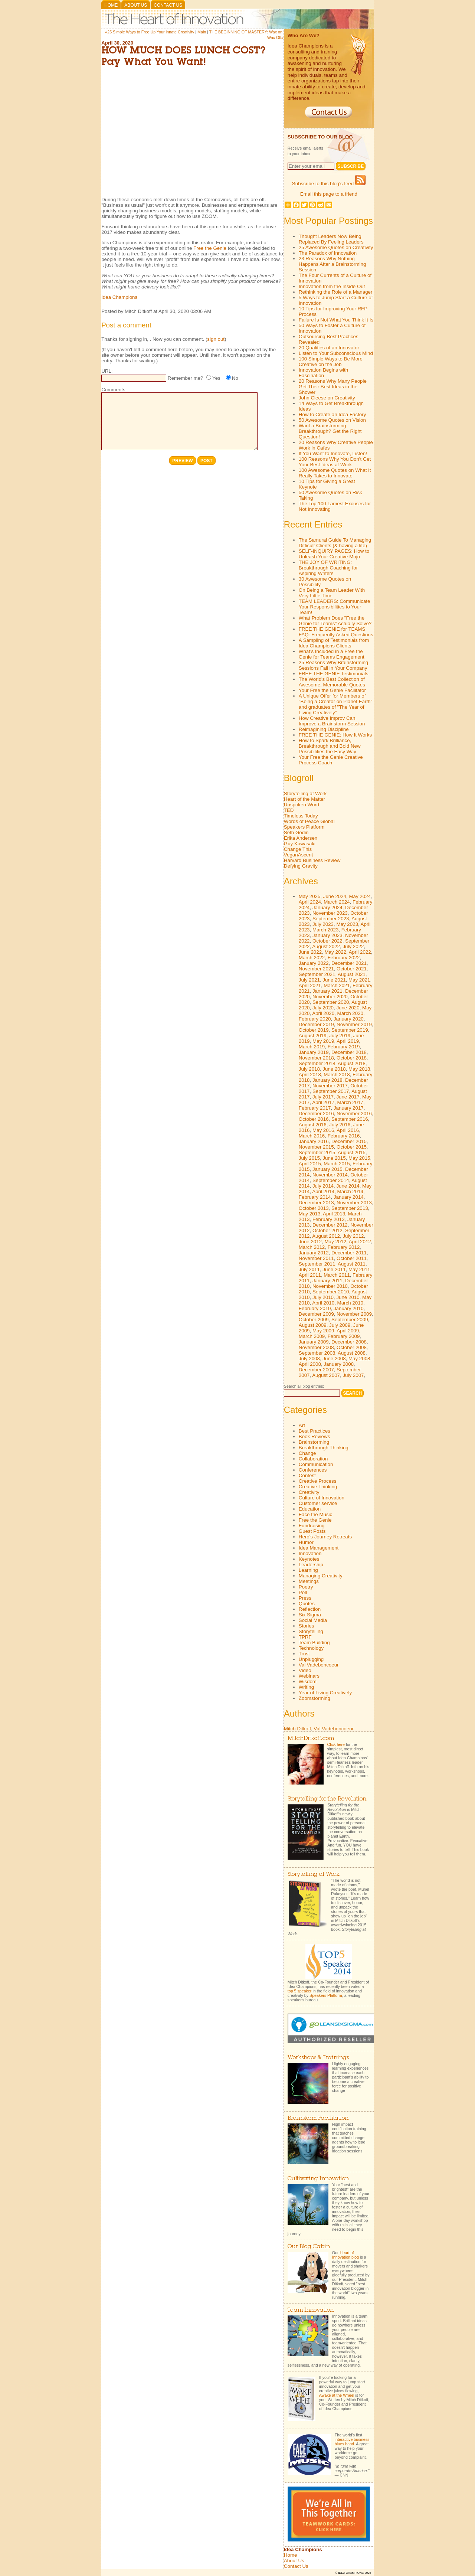  I want to click on June 2020, so click(347, 1008).